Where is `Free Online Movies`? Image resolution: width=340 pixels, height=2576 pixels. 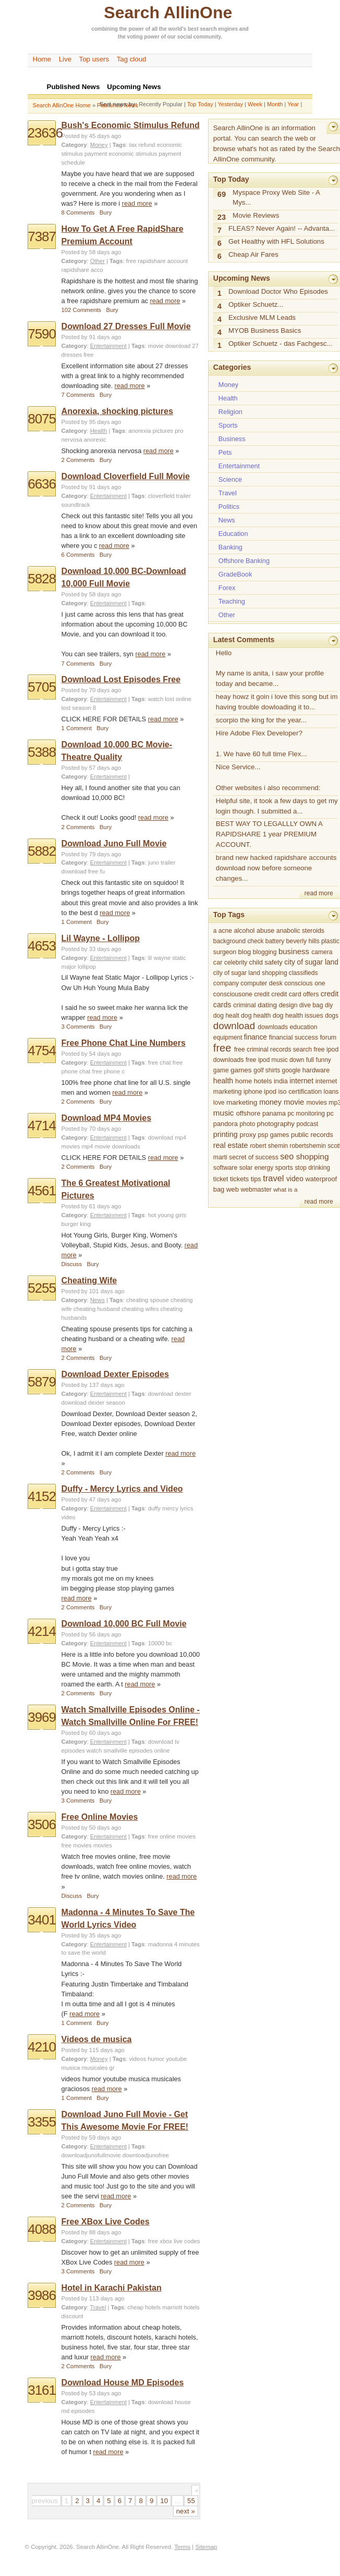 Free Online Movies is located at coordinates (100, 1816).